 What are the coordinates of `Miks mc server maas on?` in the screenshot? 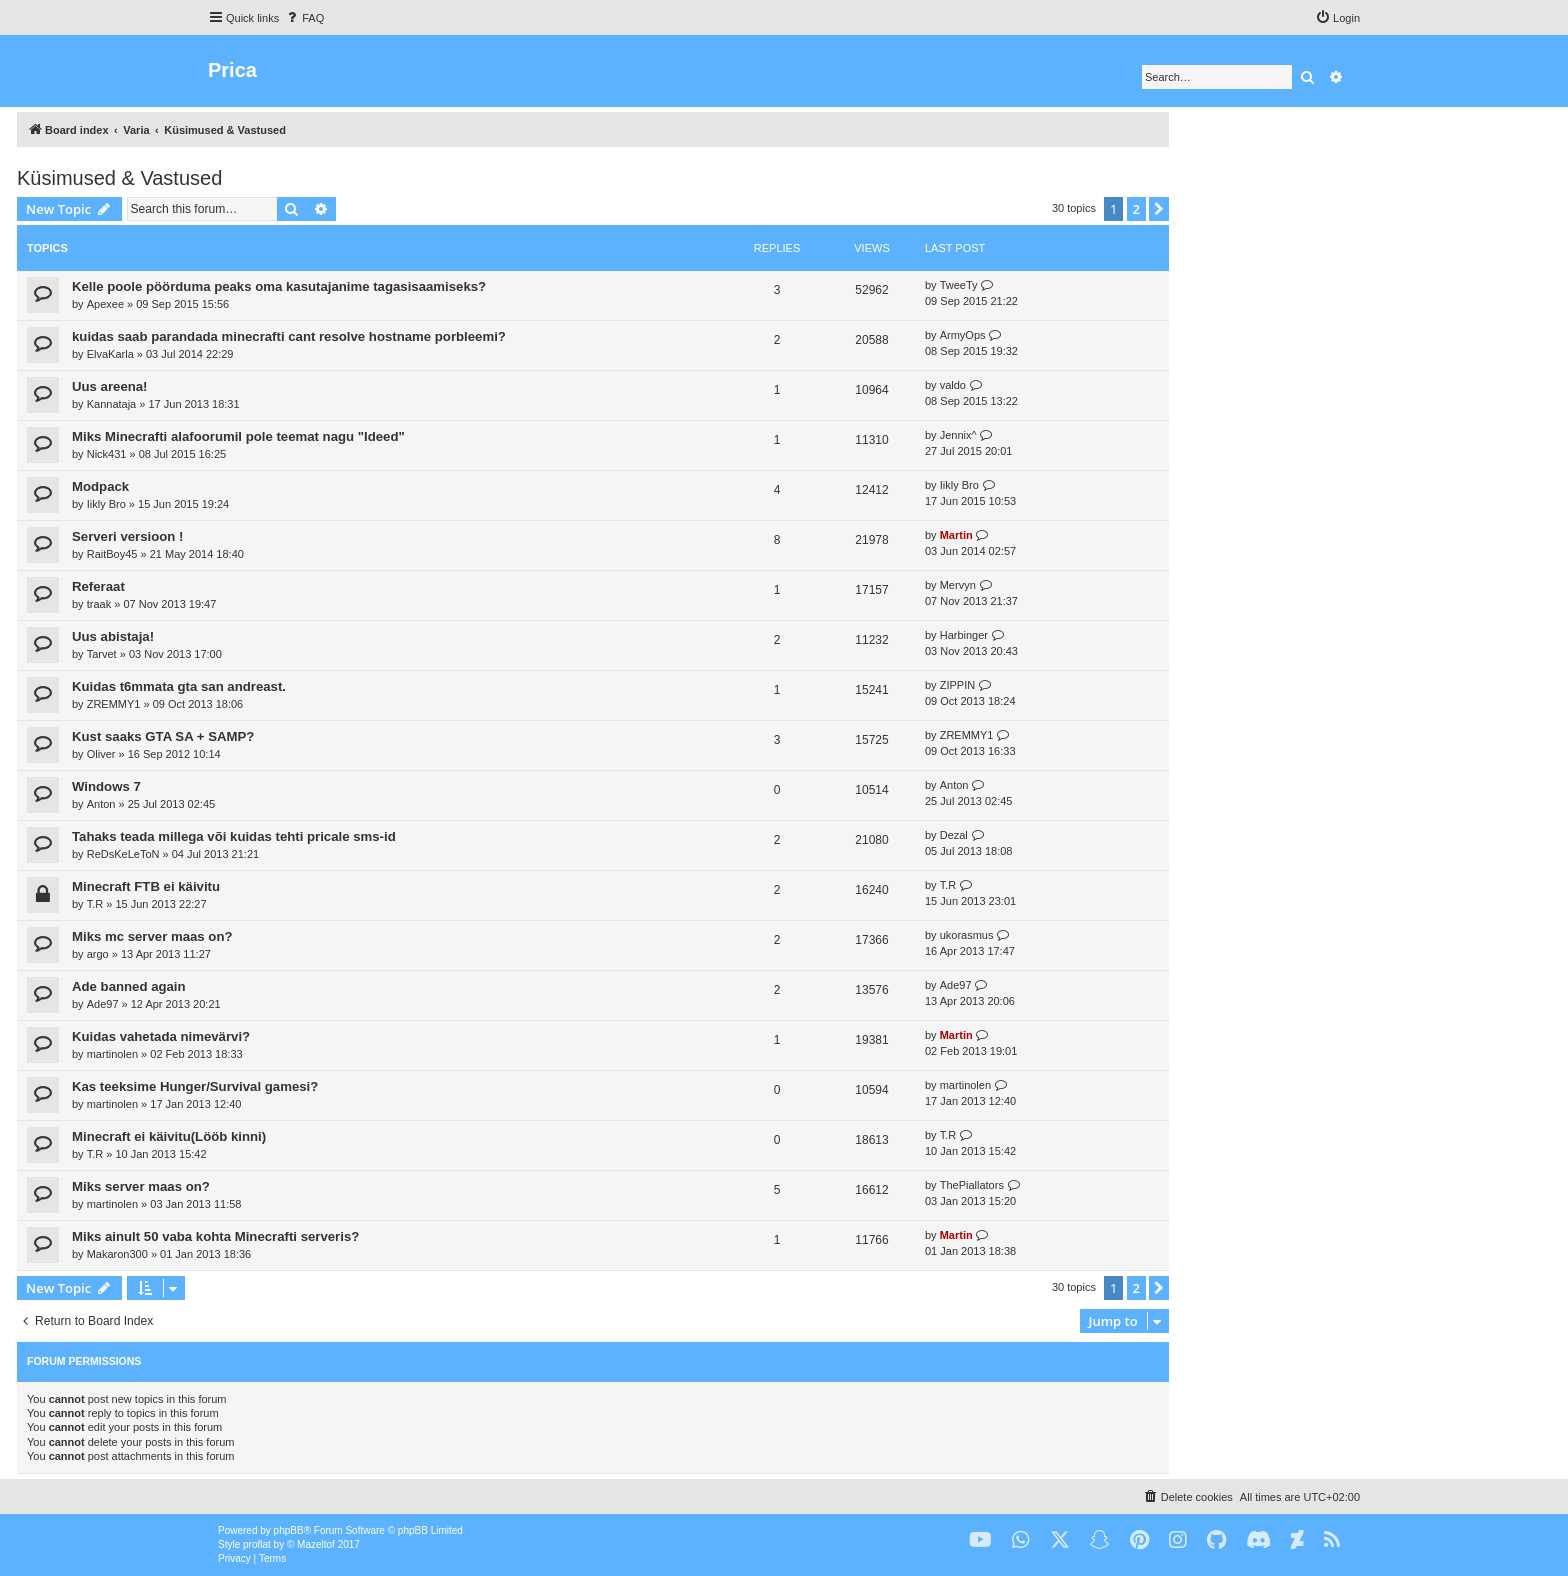 It's located at (152, 936).